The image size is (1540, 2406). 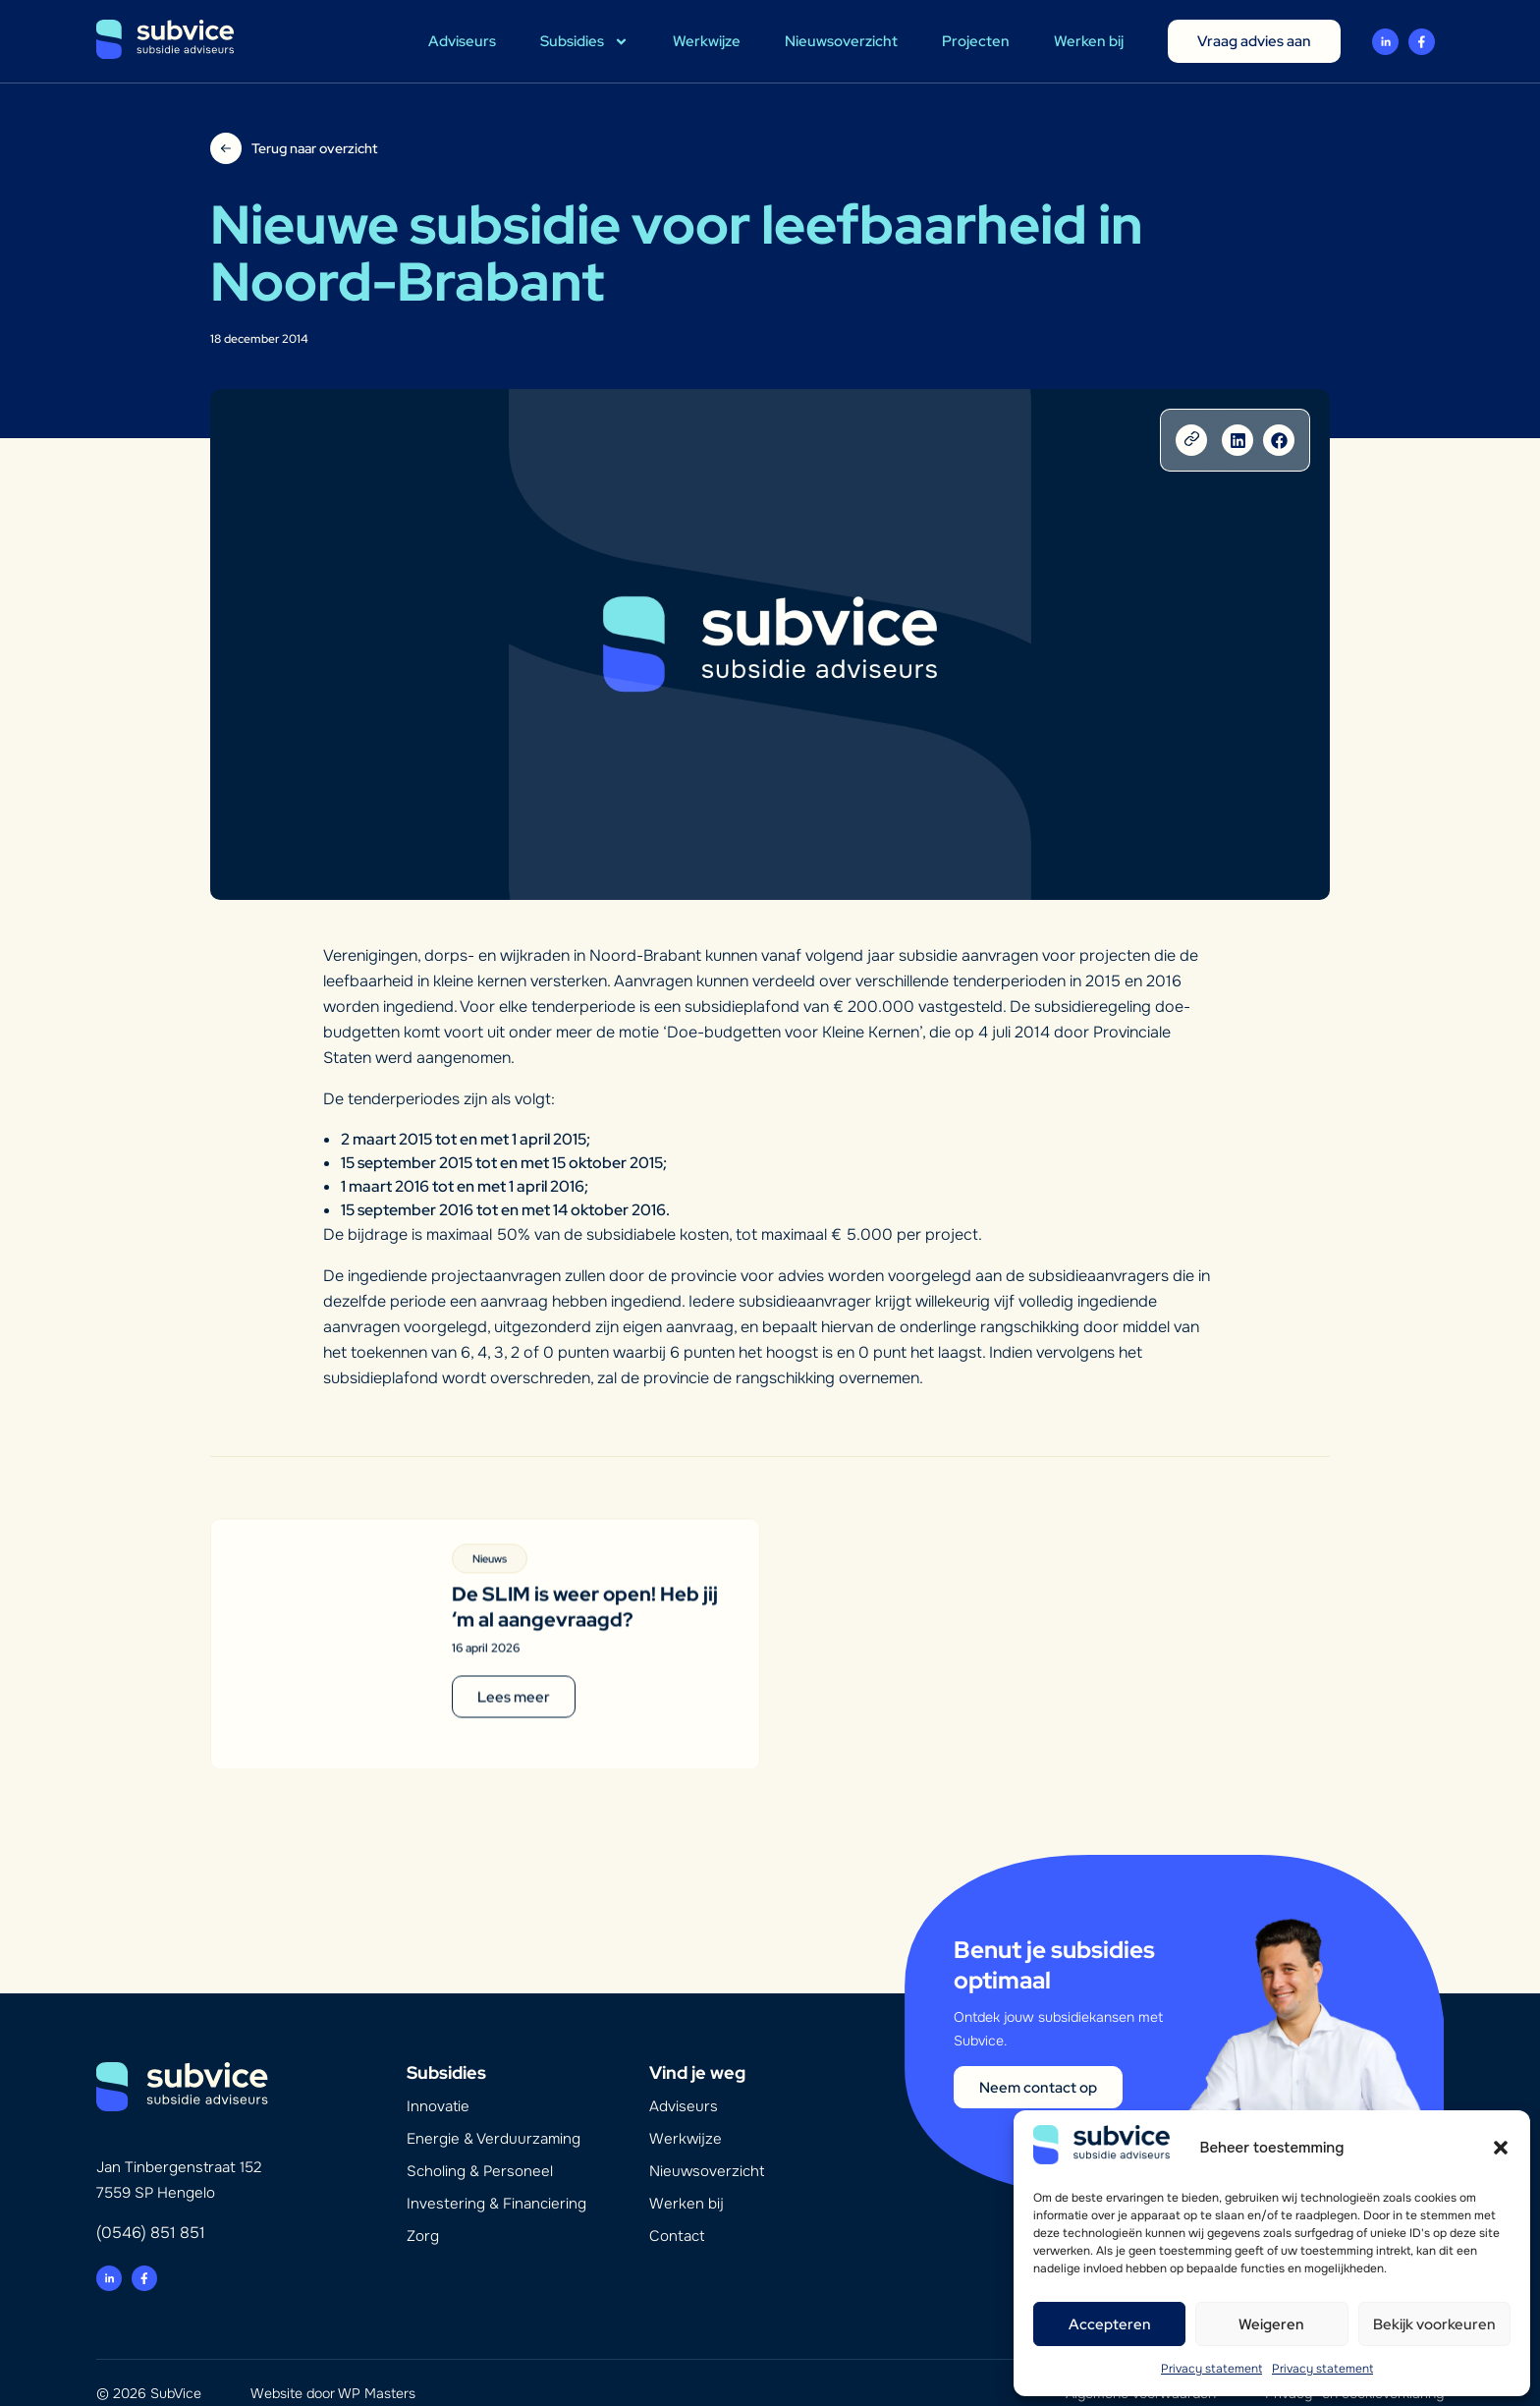 What do you see at coordinates (150, 2207) in the screenshot?
I see `(0546) 851 851` at bounding box center [150, 2207].